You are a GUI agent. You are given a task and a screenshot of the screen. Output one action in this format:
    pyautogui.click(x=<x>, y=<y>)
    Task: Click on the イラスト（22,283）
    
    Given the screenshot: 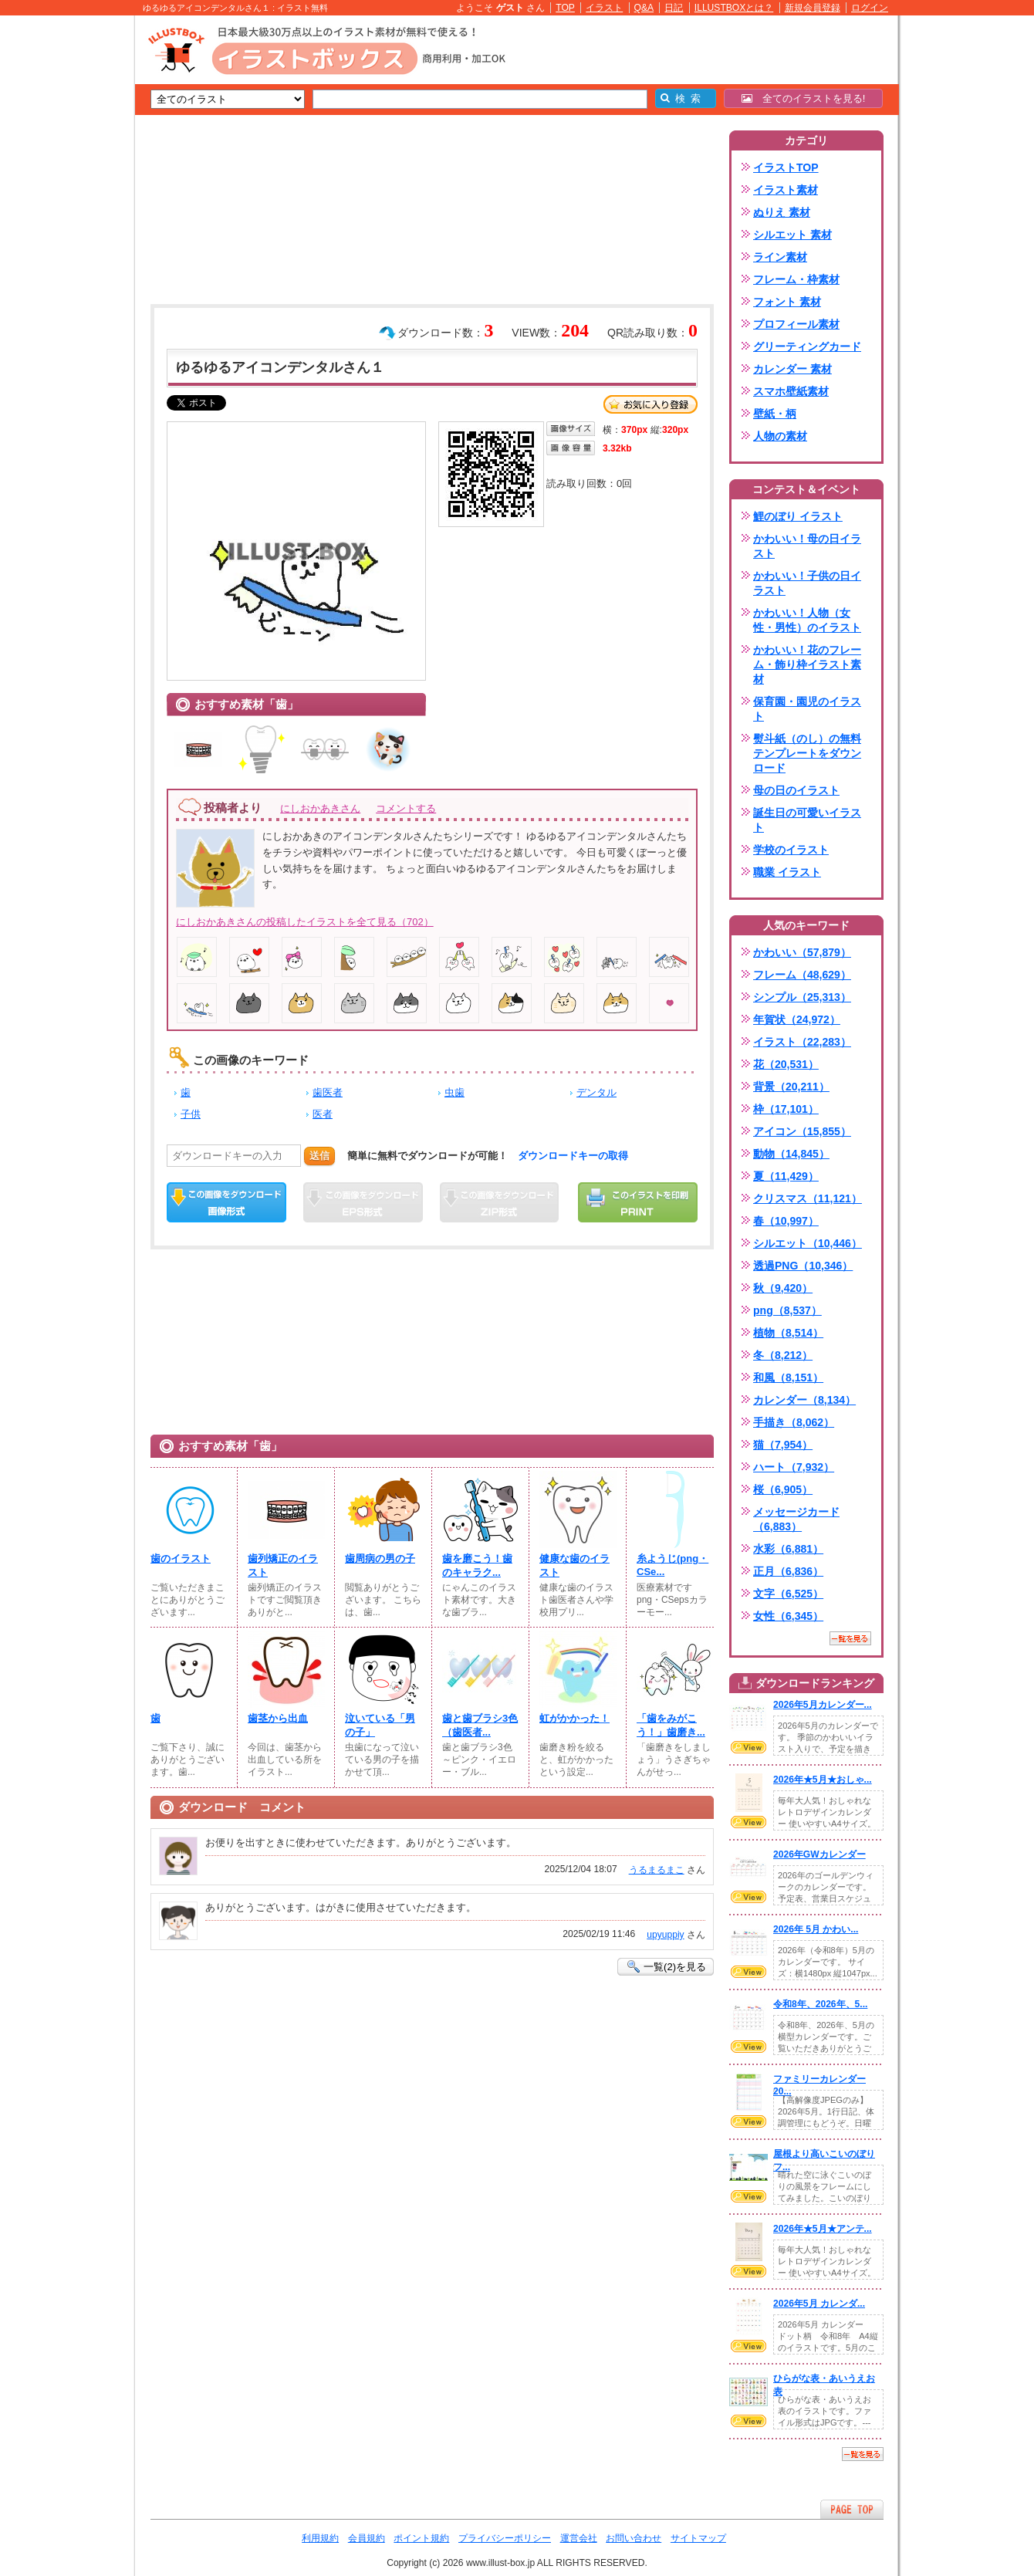 What is the action you would take?
    pyautogui.click(x=802, y=1042)
    